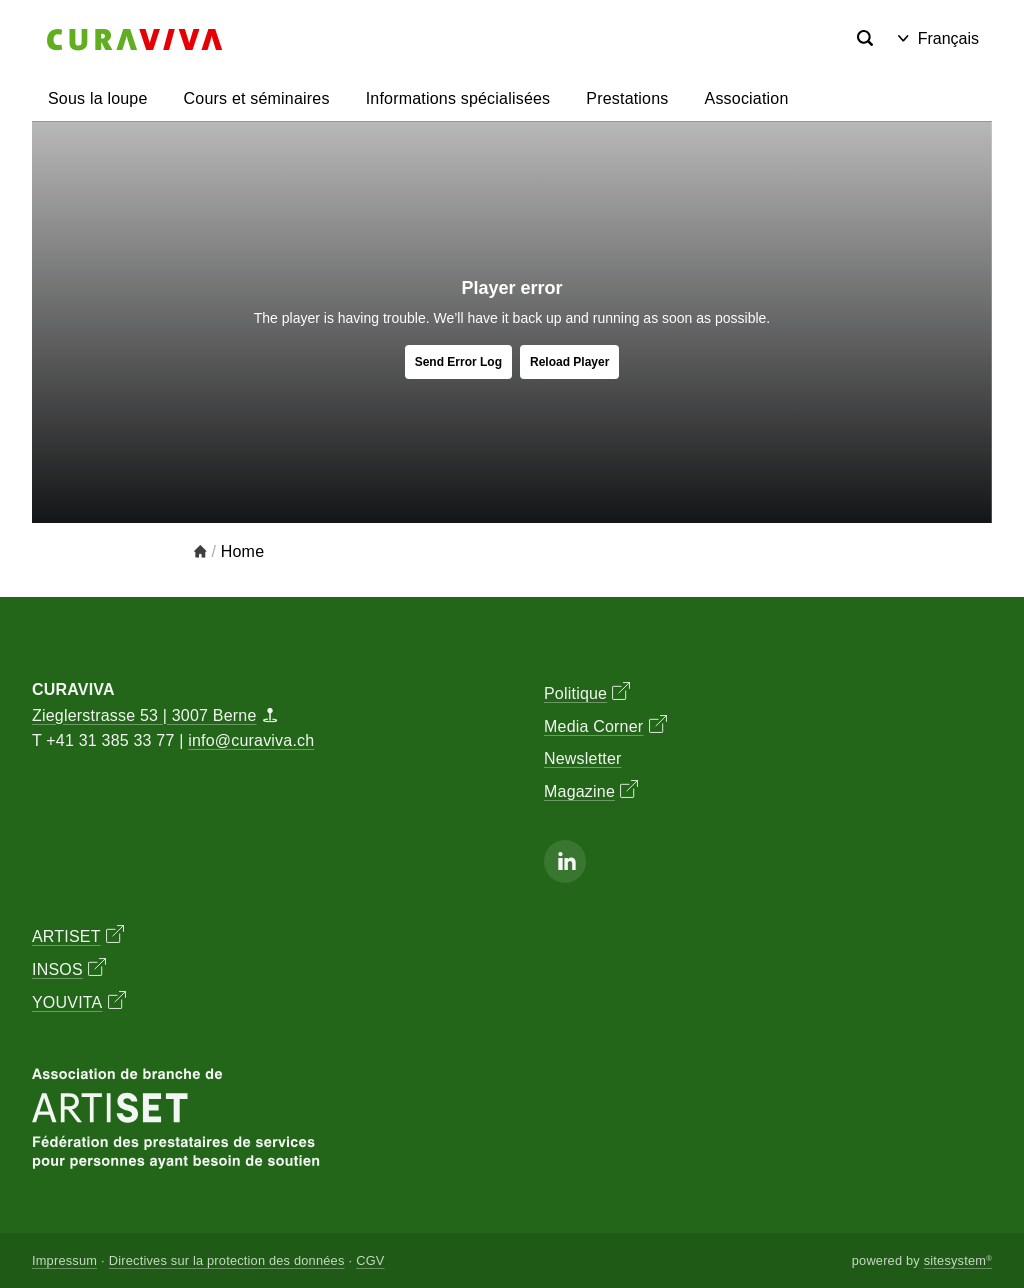 The width and height of the screenshot is (1024, 1288). Describe the element at coordinates (565, 861) in the screenshot. I see `[Linkedin]` at that location.